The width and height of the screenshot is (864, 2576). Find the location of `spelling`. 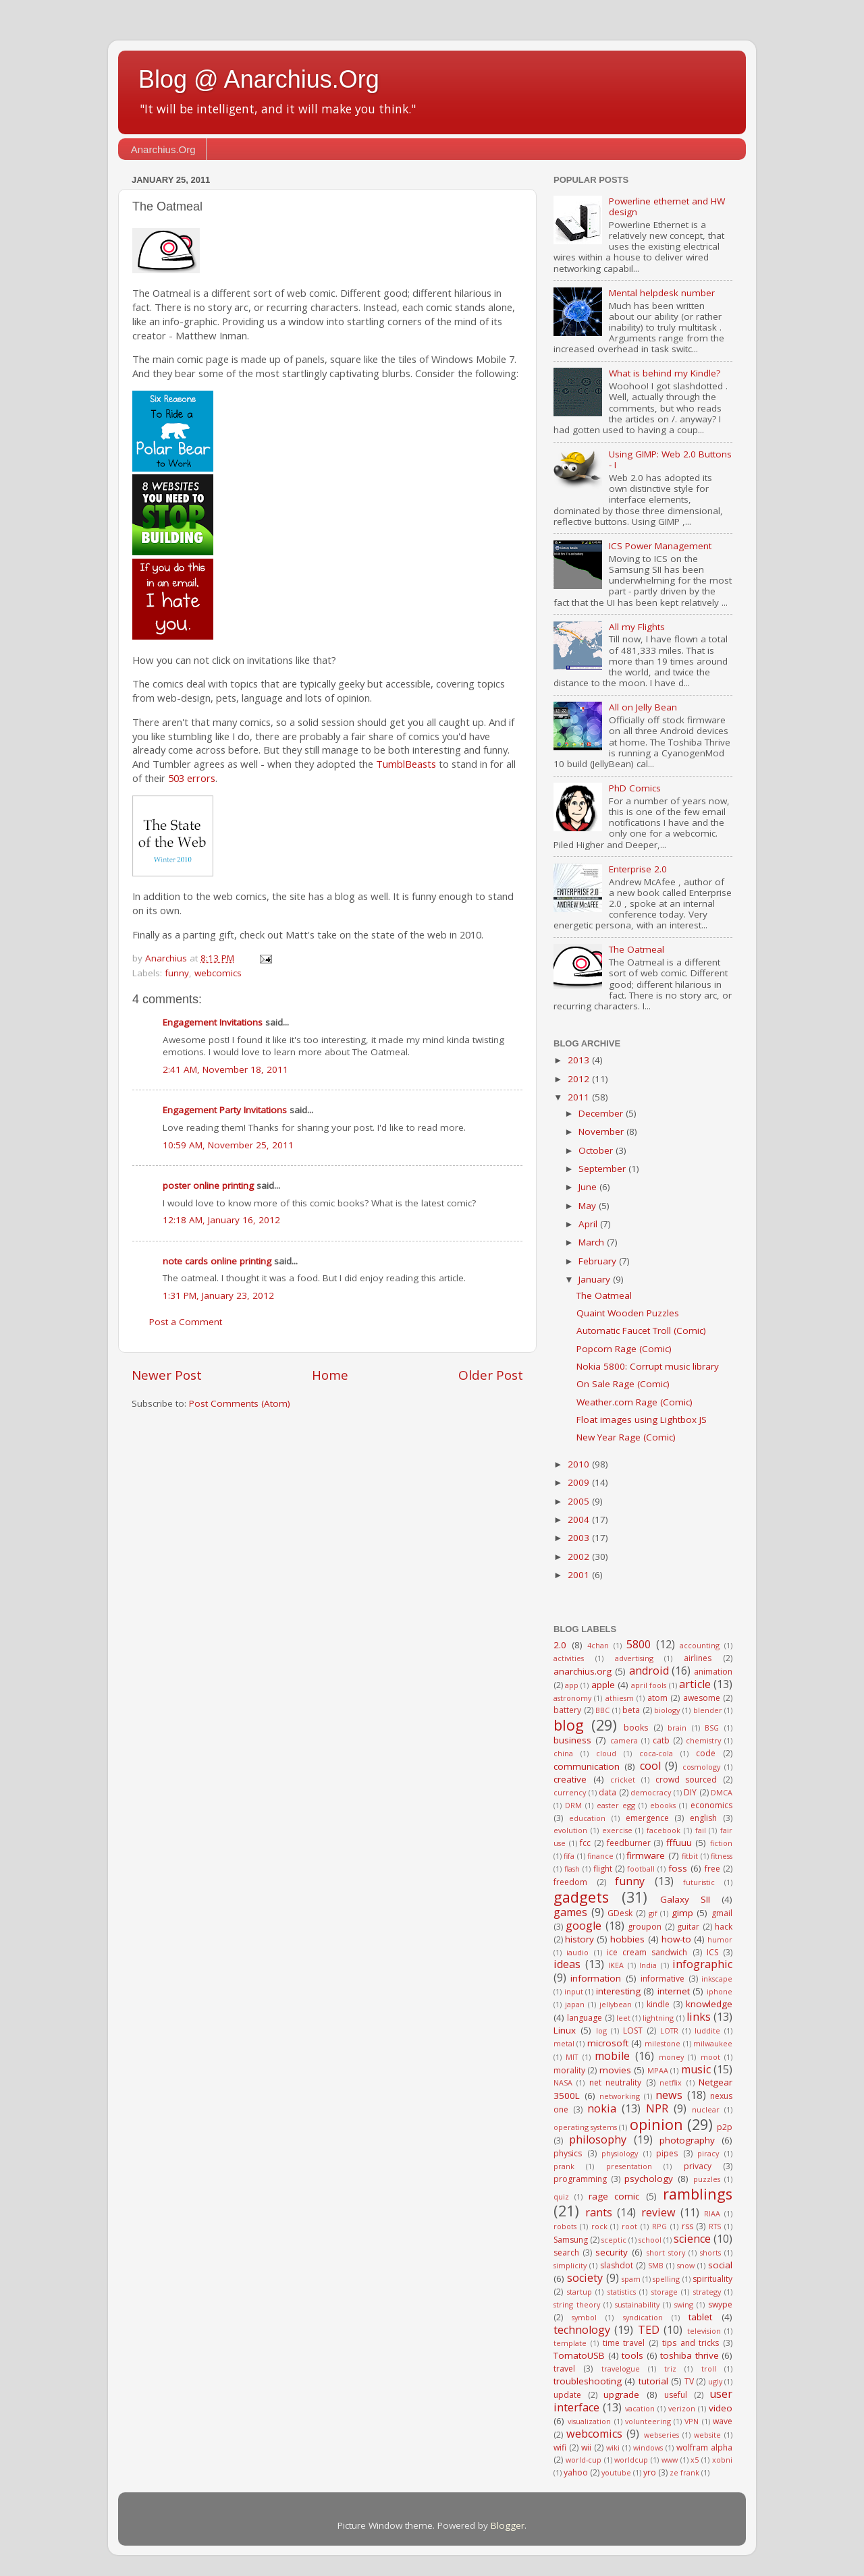

spelling is located at coordinates (666, 2279).